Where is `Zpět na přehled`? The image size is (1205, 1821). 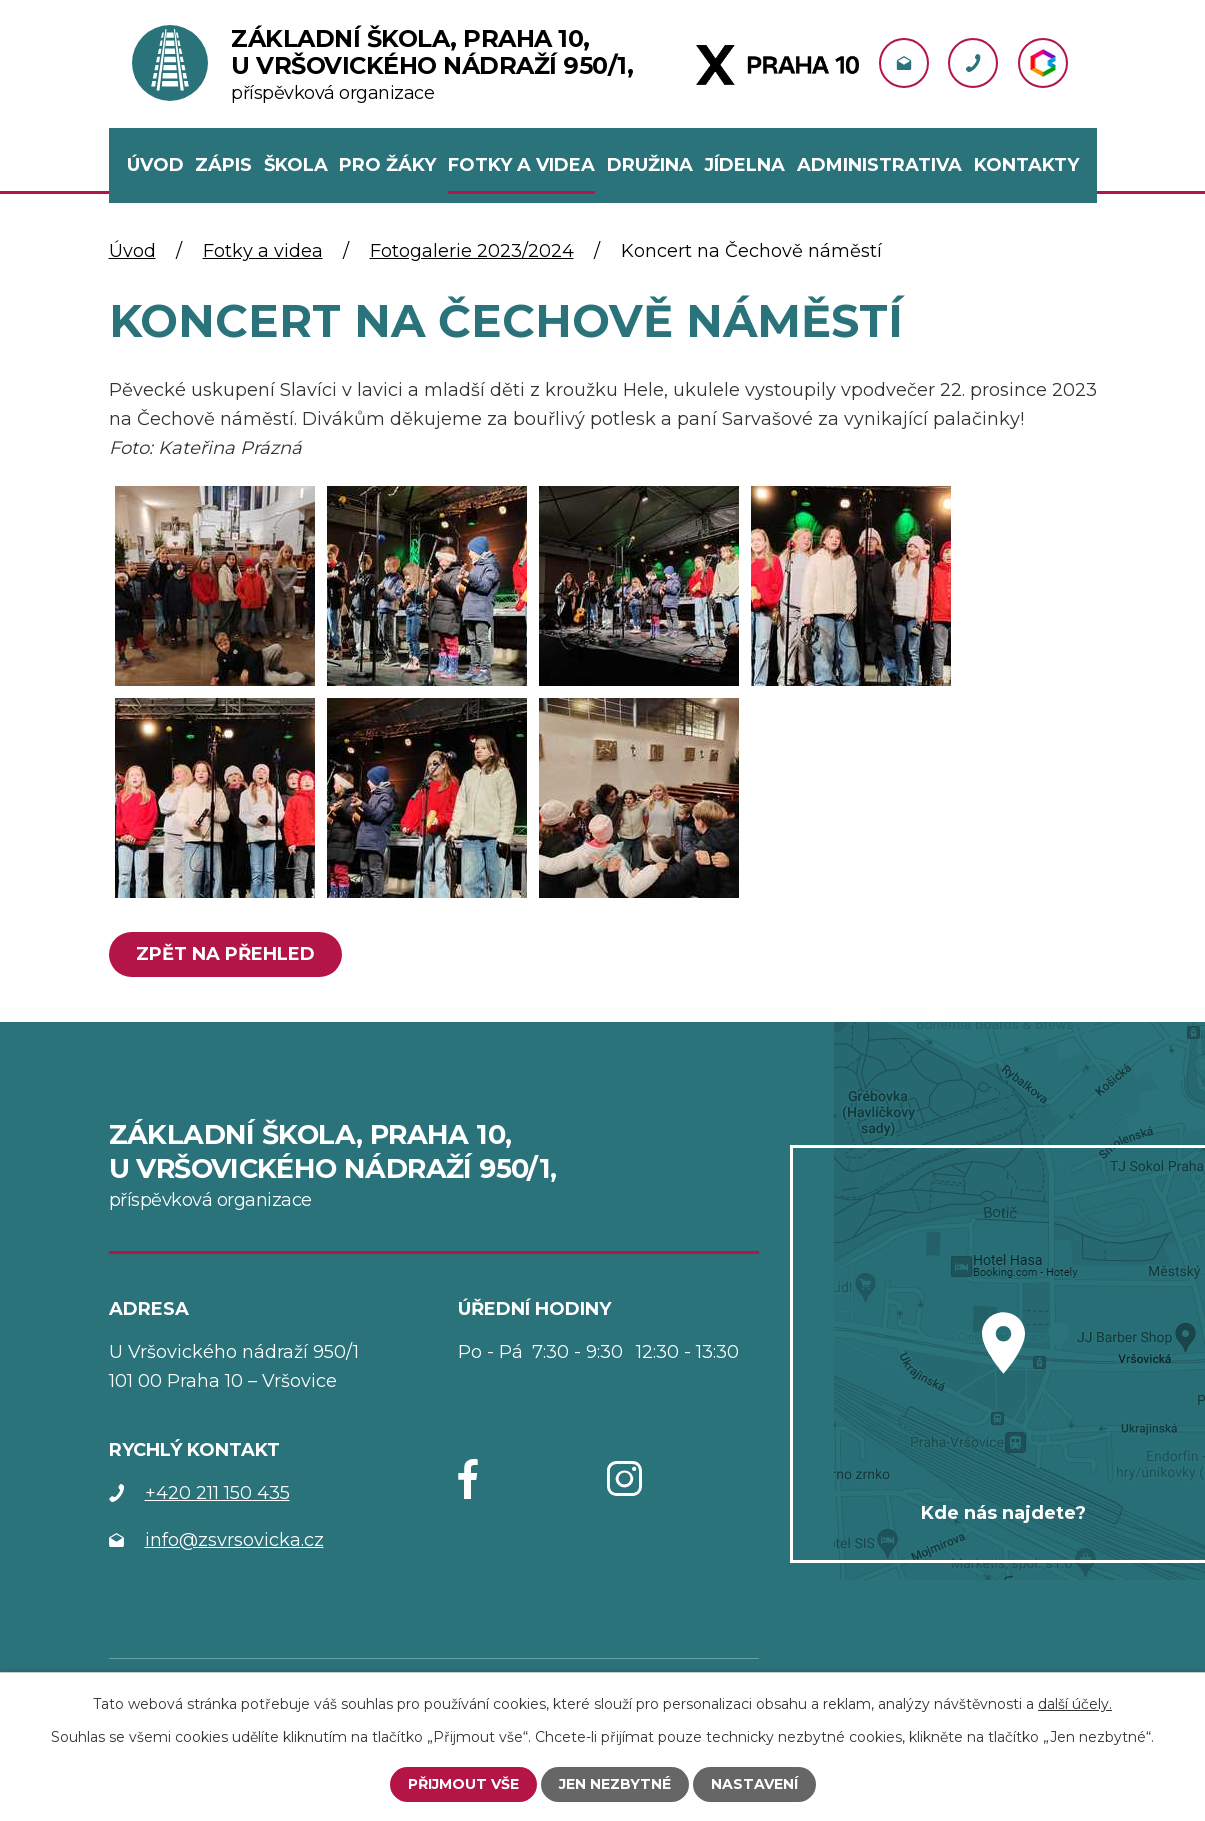 Zpět na přehled is located at coordinates (225, 954).